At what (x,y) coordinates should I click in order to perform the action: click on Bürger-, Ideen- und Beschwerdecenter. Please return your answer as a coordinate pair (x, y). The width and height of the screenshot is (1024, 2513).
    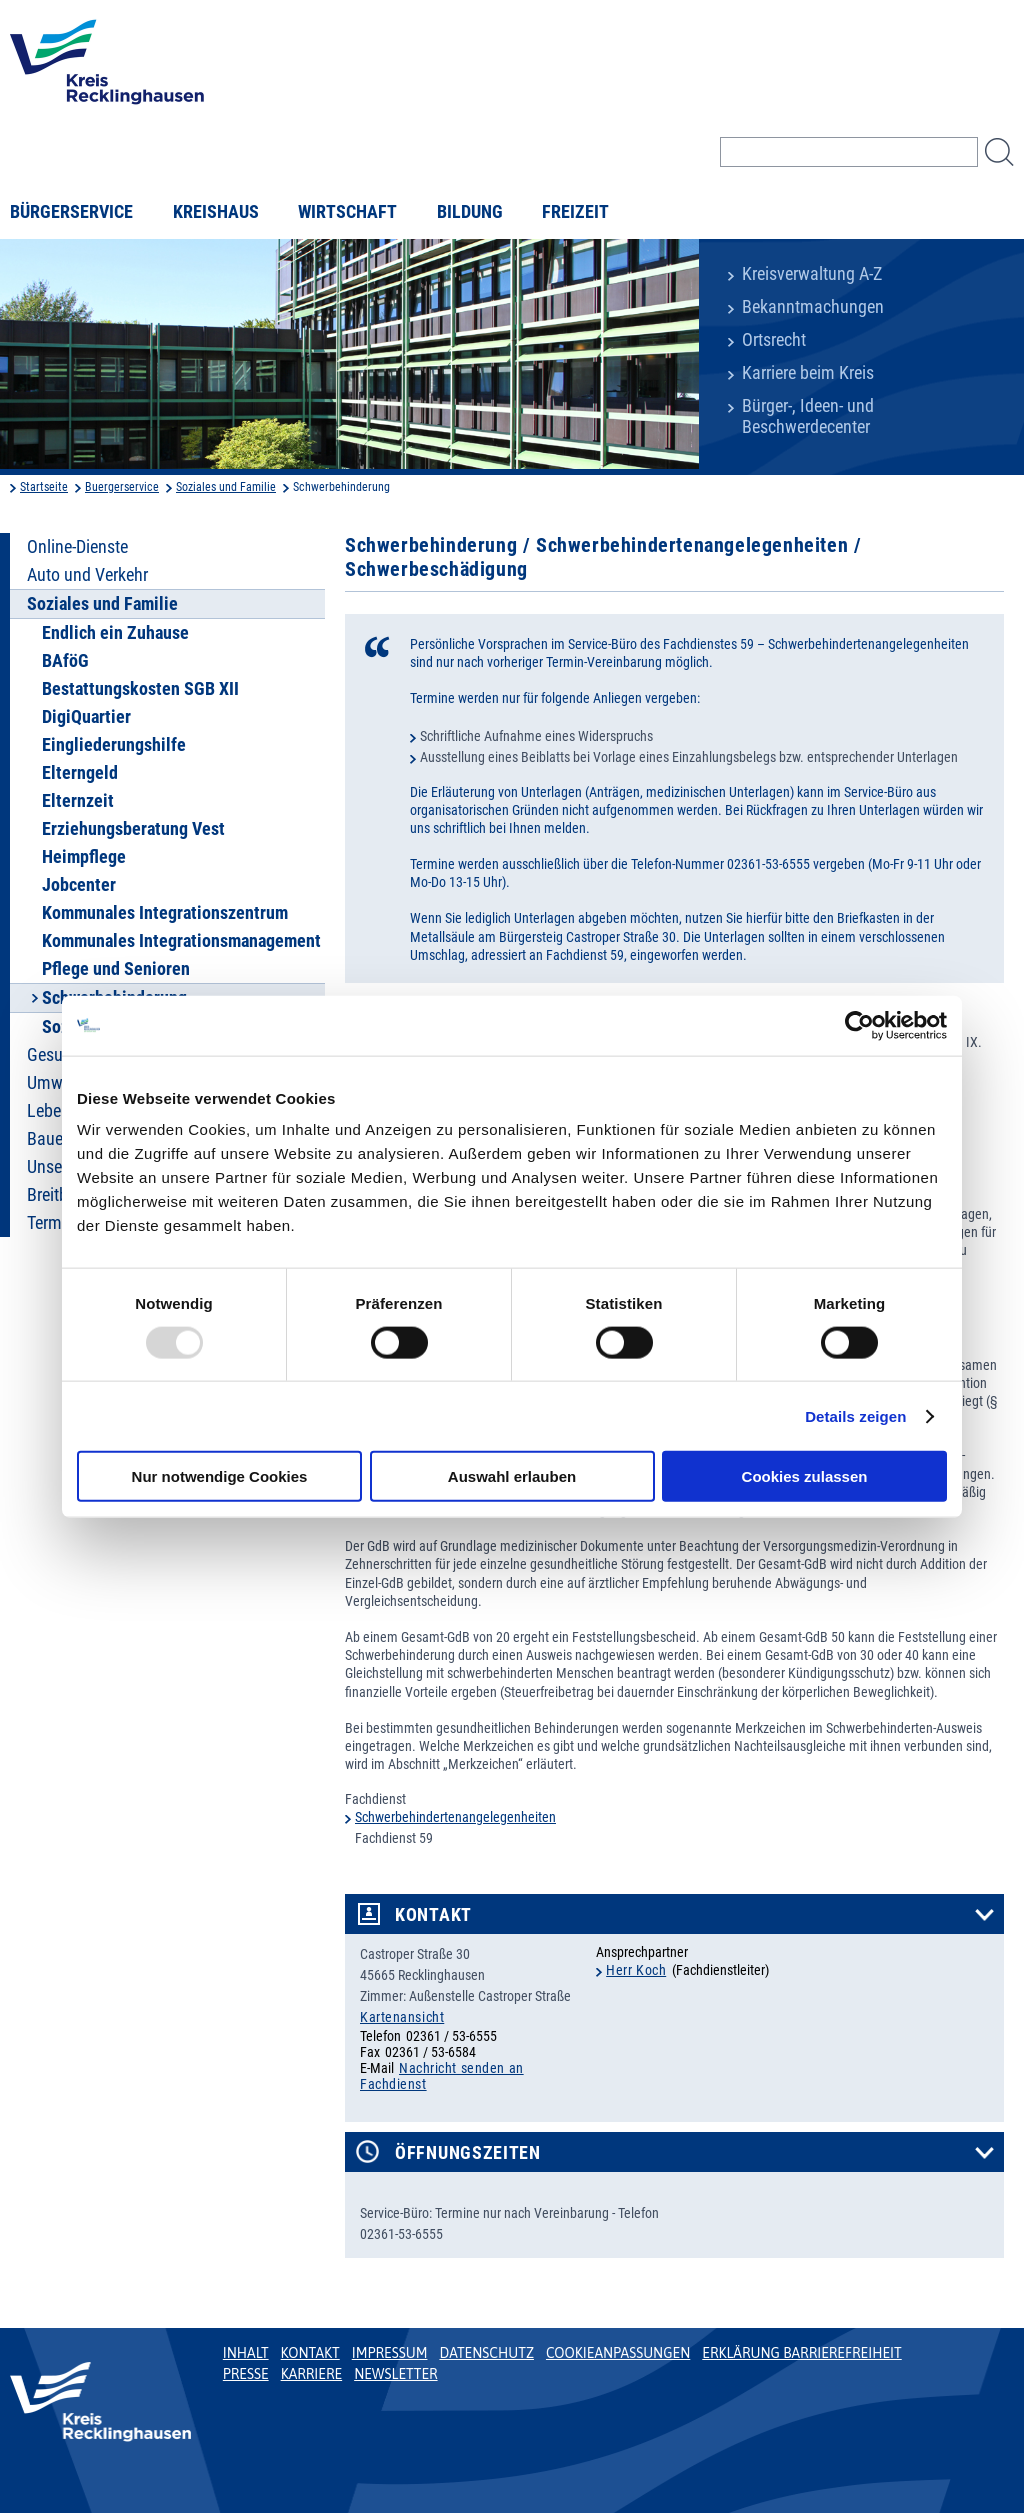
    Looking at the image, I should click on (808, 416).